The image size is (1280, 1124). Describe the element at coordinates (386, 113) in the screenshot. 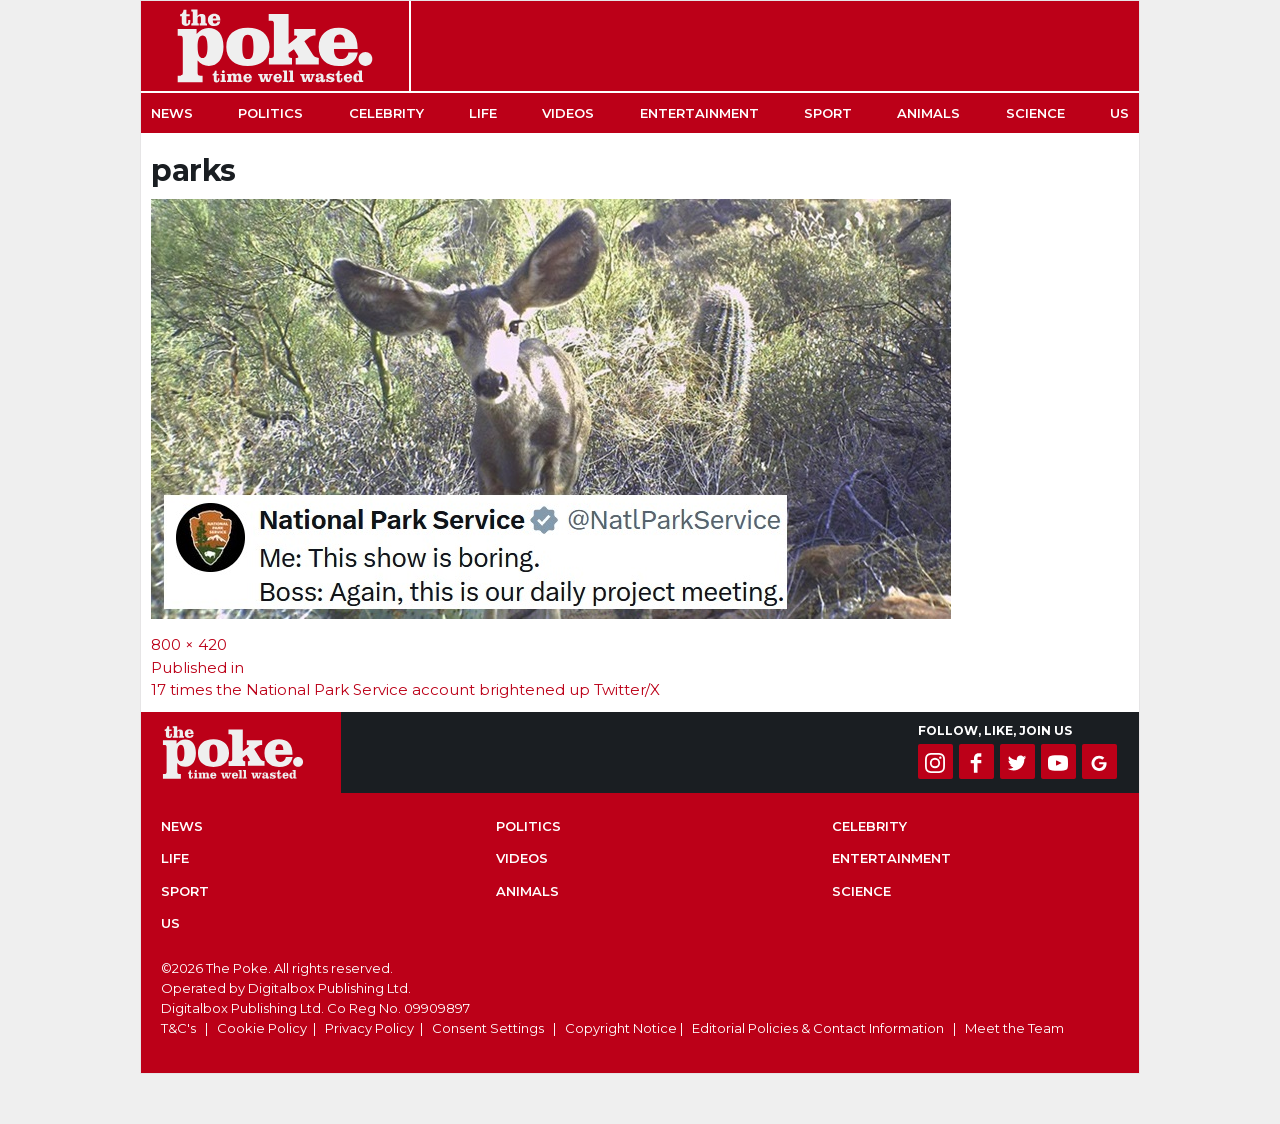

I see `Celebrity` at that location.